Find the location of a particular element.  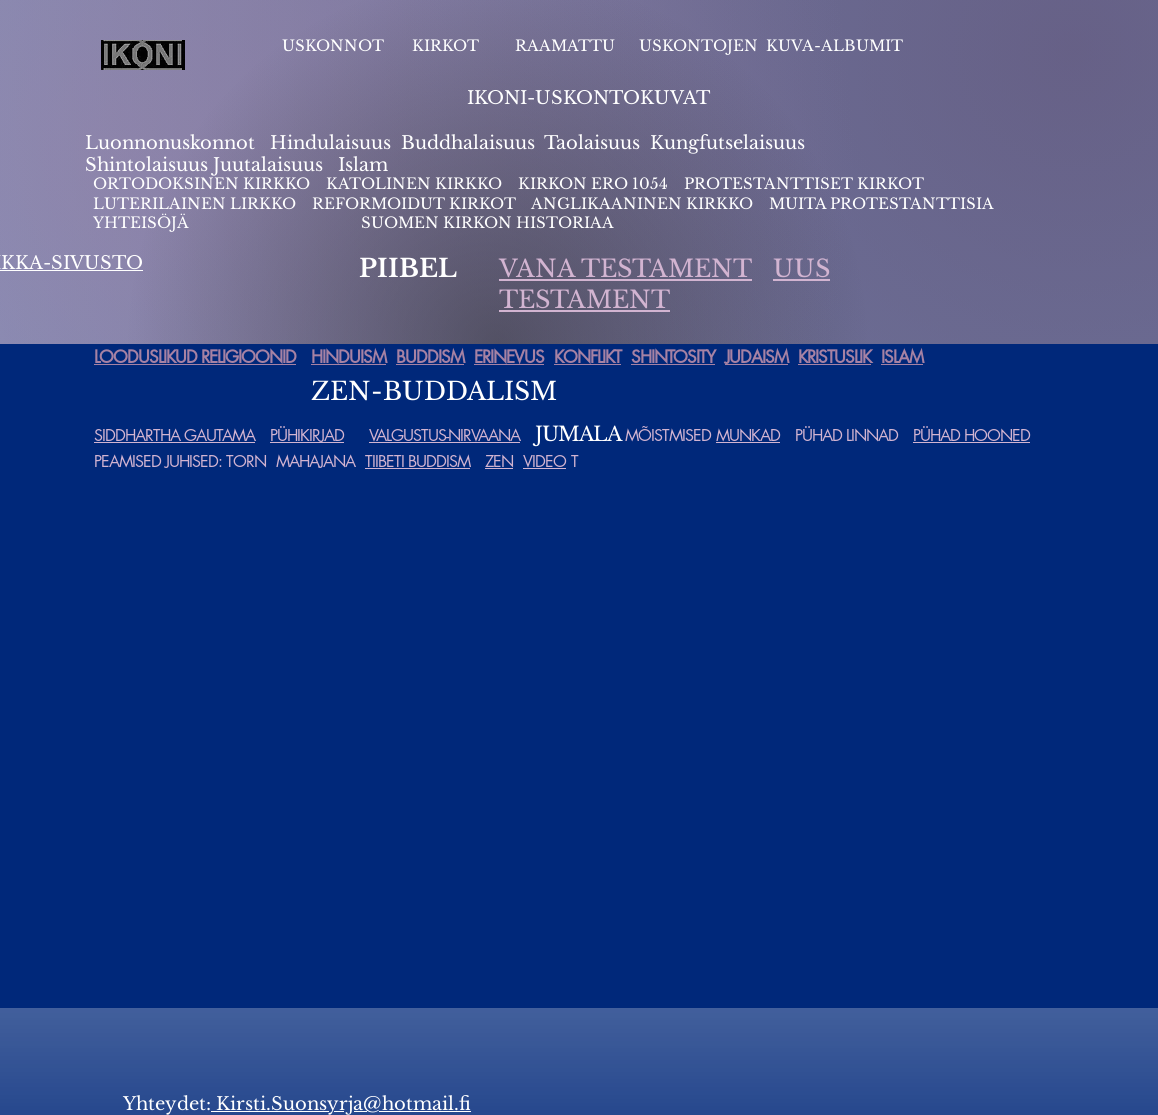

SIDDHARTHA GAUTAMA is located at coordinates (174, 435).